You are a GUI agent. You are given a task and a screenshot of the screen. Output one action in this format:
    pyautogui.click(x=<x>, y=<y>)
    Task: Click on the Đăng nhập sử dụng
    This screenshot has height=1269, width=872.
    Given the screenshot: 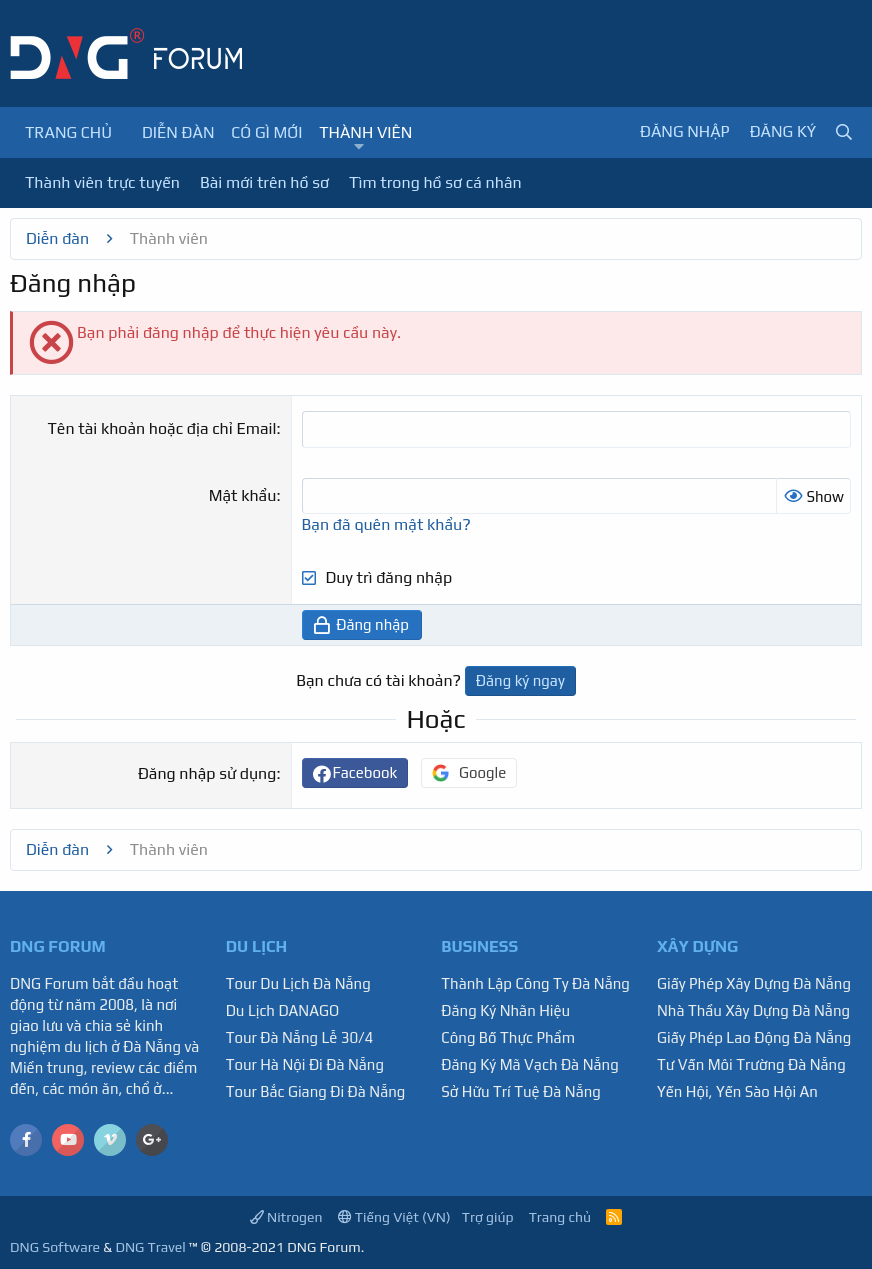 What is the action you would take?
    pyautogui.click(x=207, y=773)
    